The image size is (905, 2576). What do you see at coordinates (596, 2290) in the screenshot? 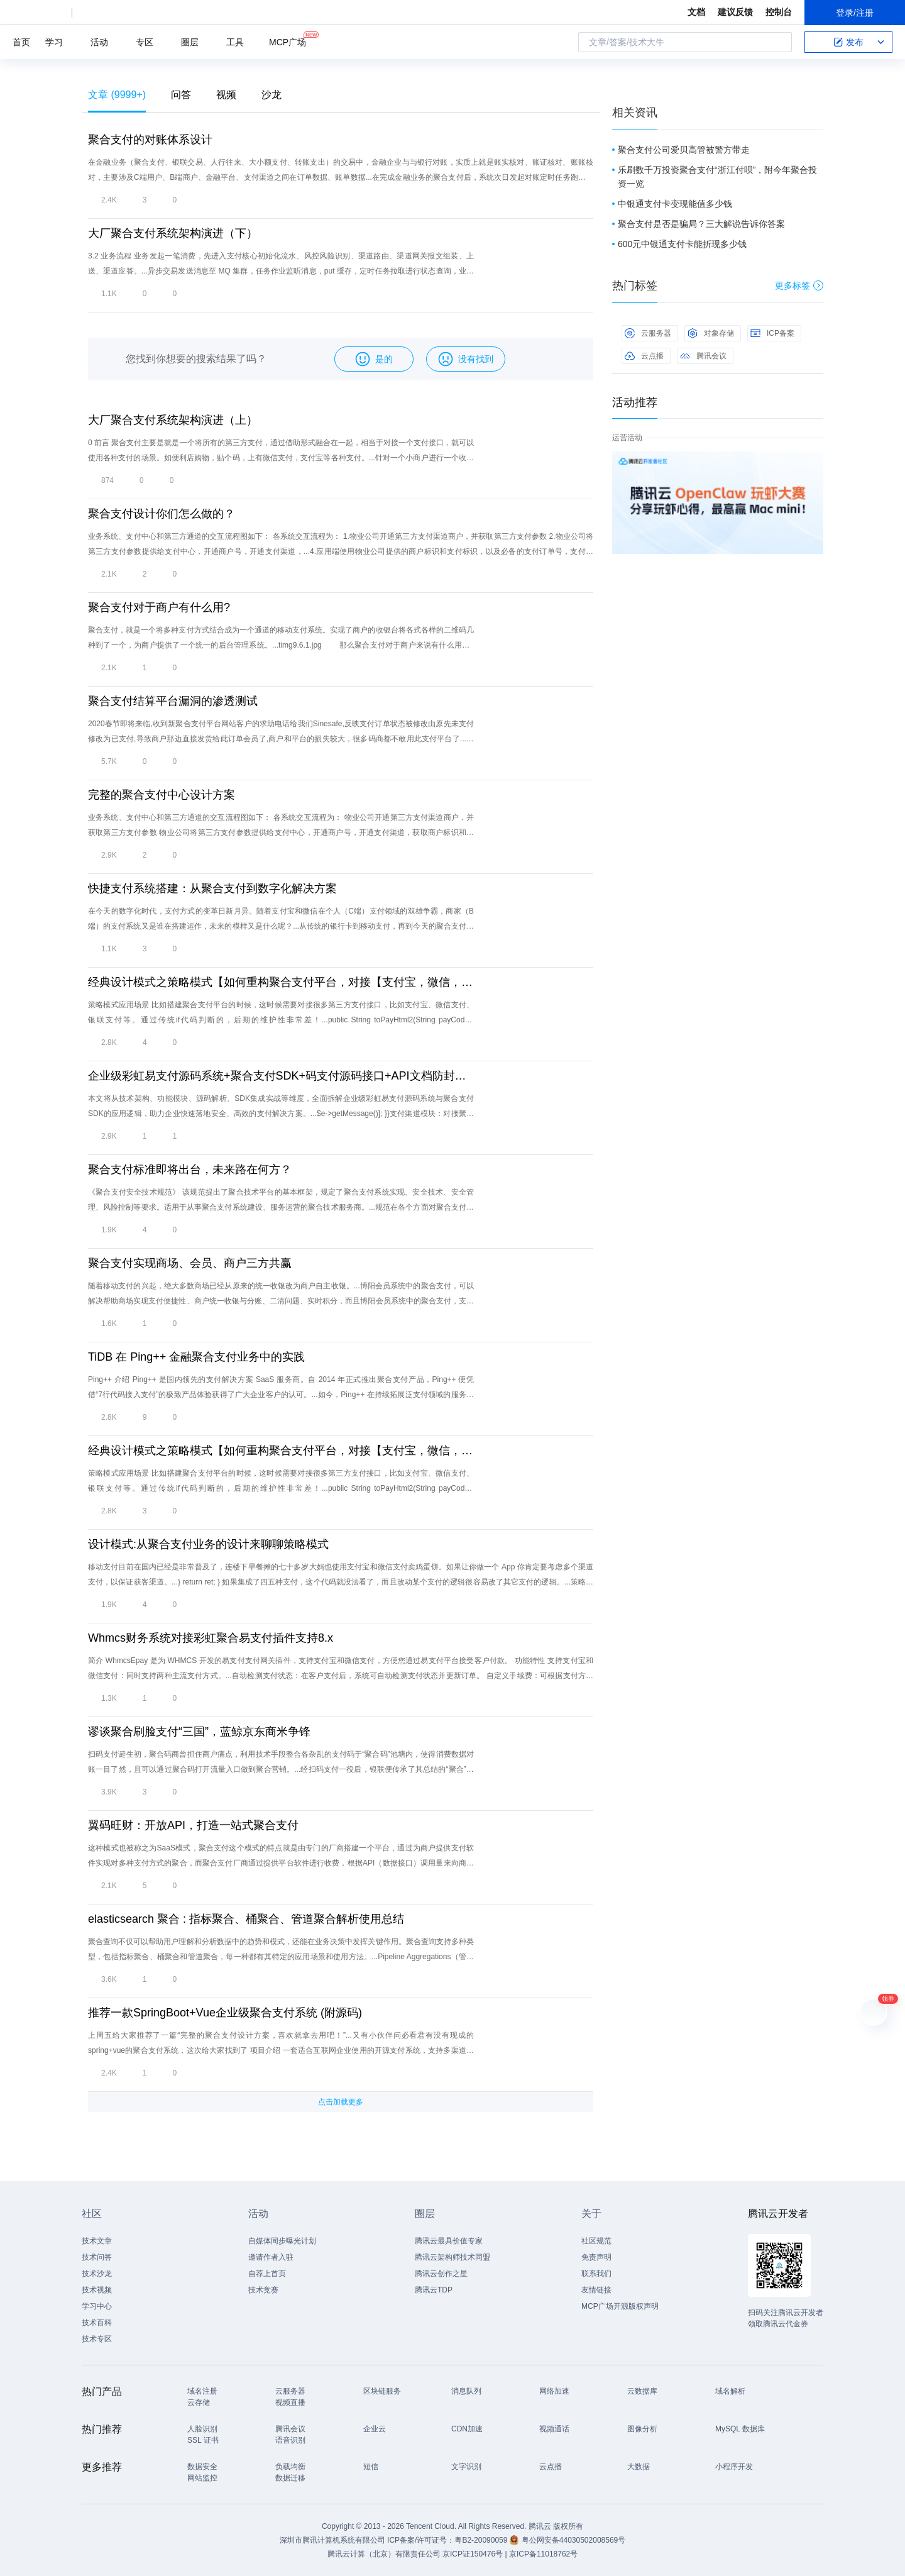
I see `友情链接` at bounding box center [596, 2290].